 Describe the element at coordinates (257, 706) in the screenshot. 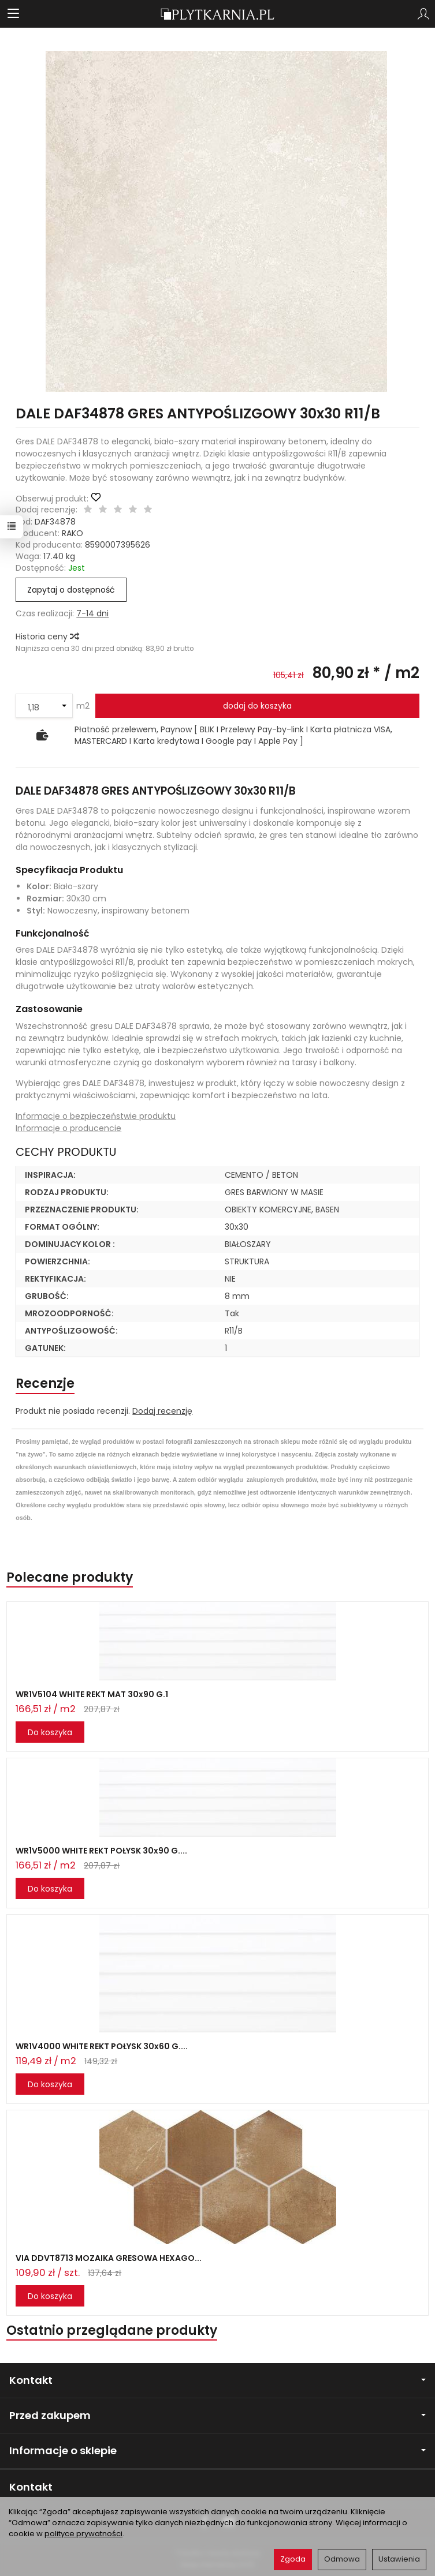

I see `dodaj do koszyka` at that location.